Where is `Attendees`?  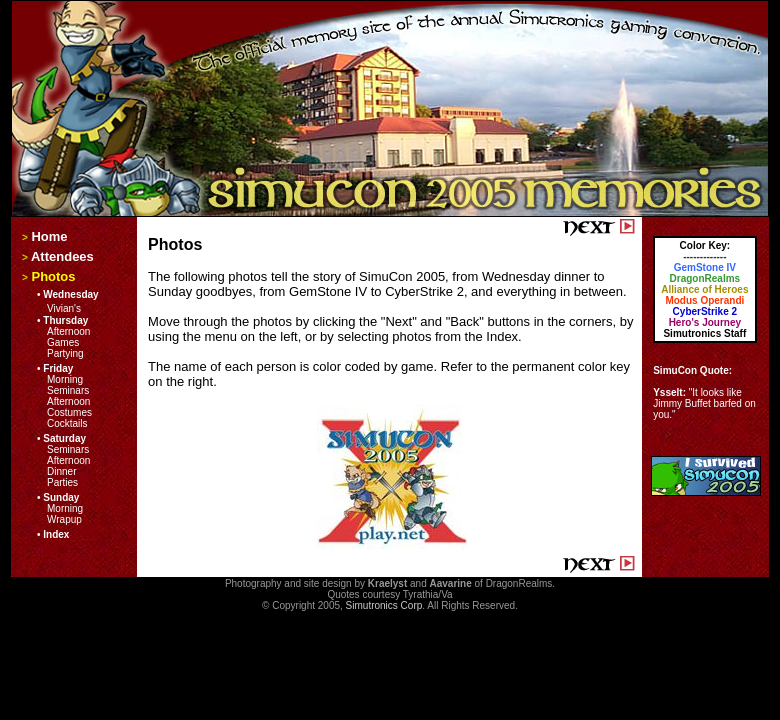 Attendees is located at coordinates (62, 256).